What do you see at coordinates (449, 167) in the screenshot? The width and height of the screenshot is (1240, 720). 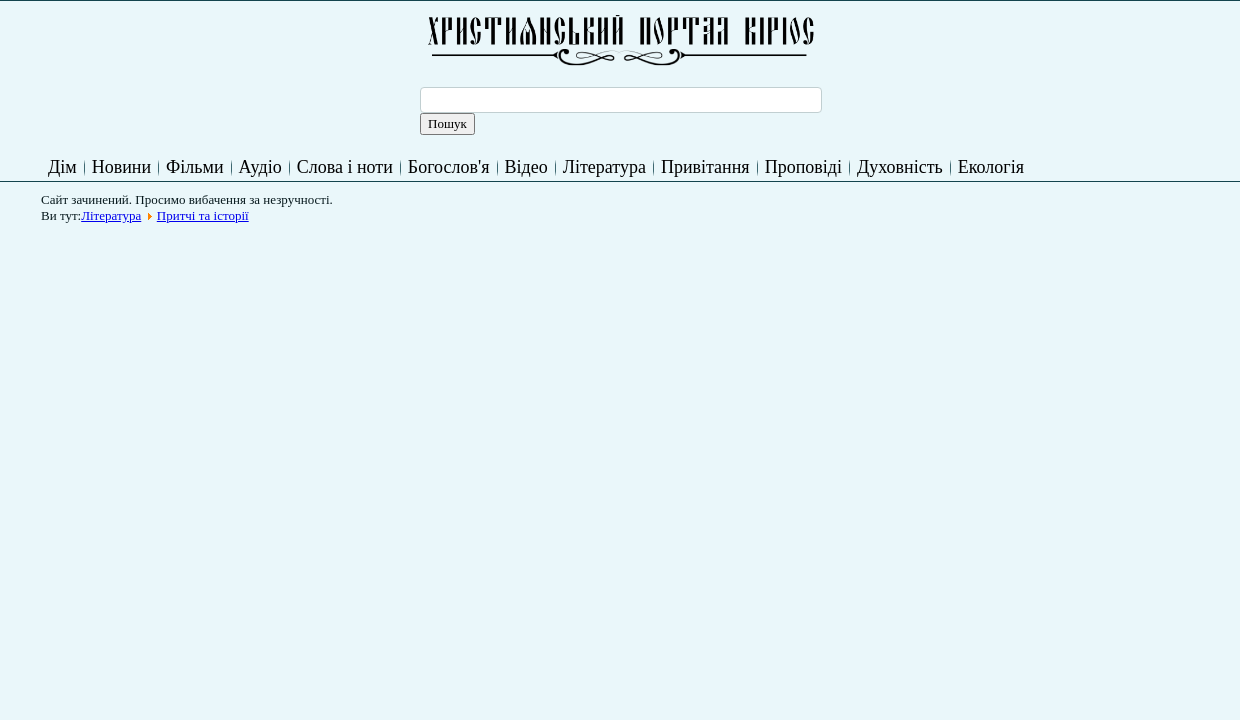 I see `Богослов'я` at bounding box center [449, 167].